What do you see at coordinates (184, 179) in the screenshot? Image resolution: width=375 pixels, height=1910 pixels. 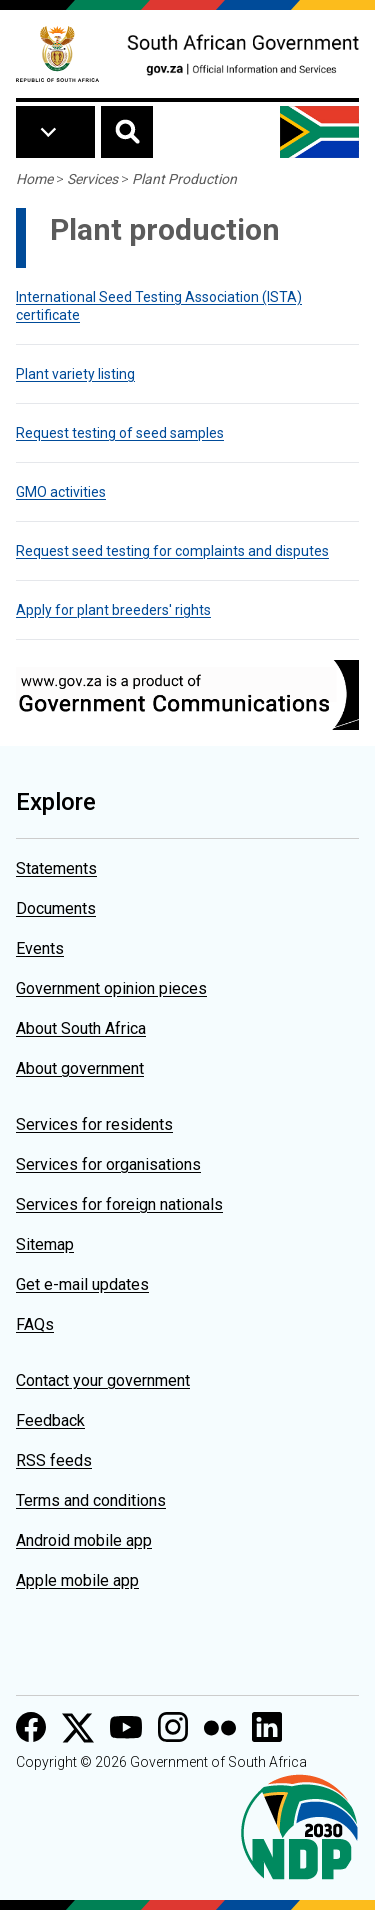 I see `Plant Production` at bounding box center [184, 179].